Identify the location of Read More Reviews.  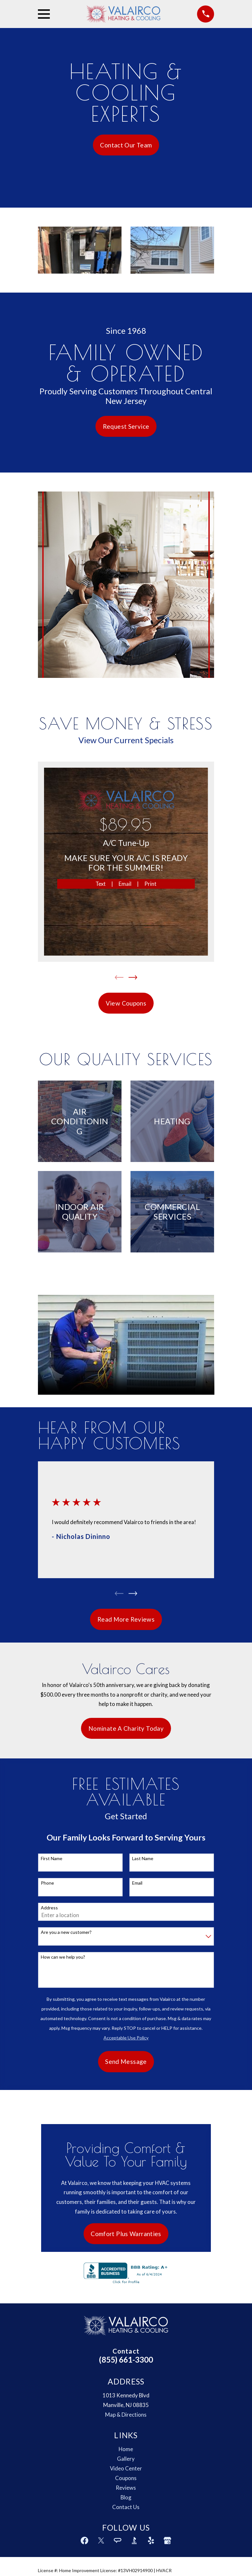
(126, 1620).